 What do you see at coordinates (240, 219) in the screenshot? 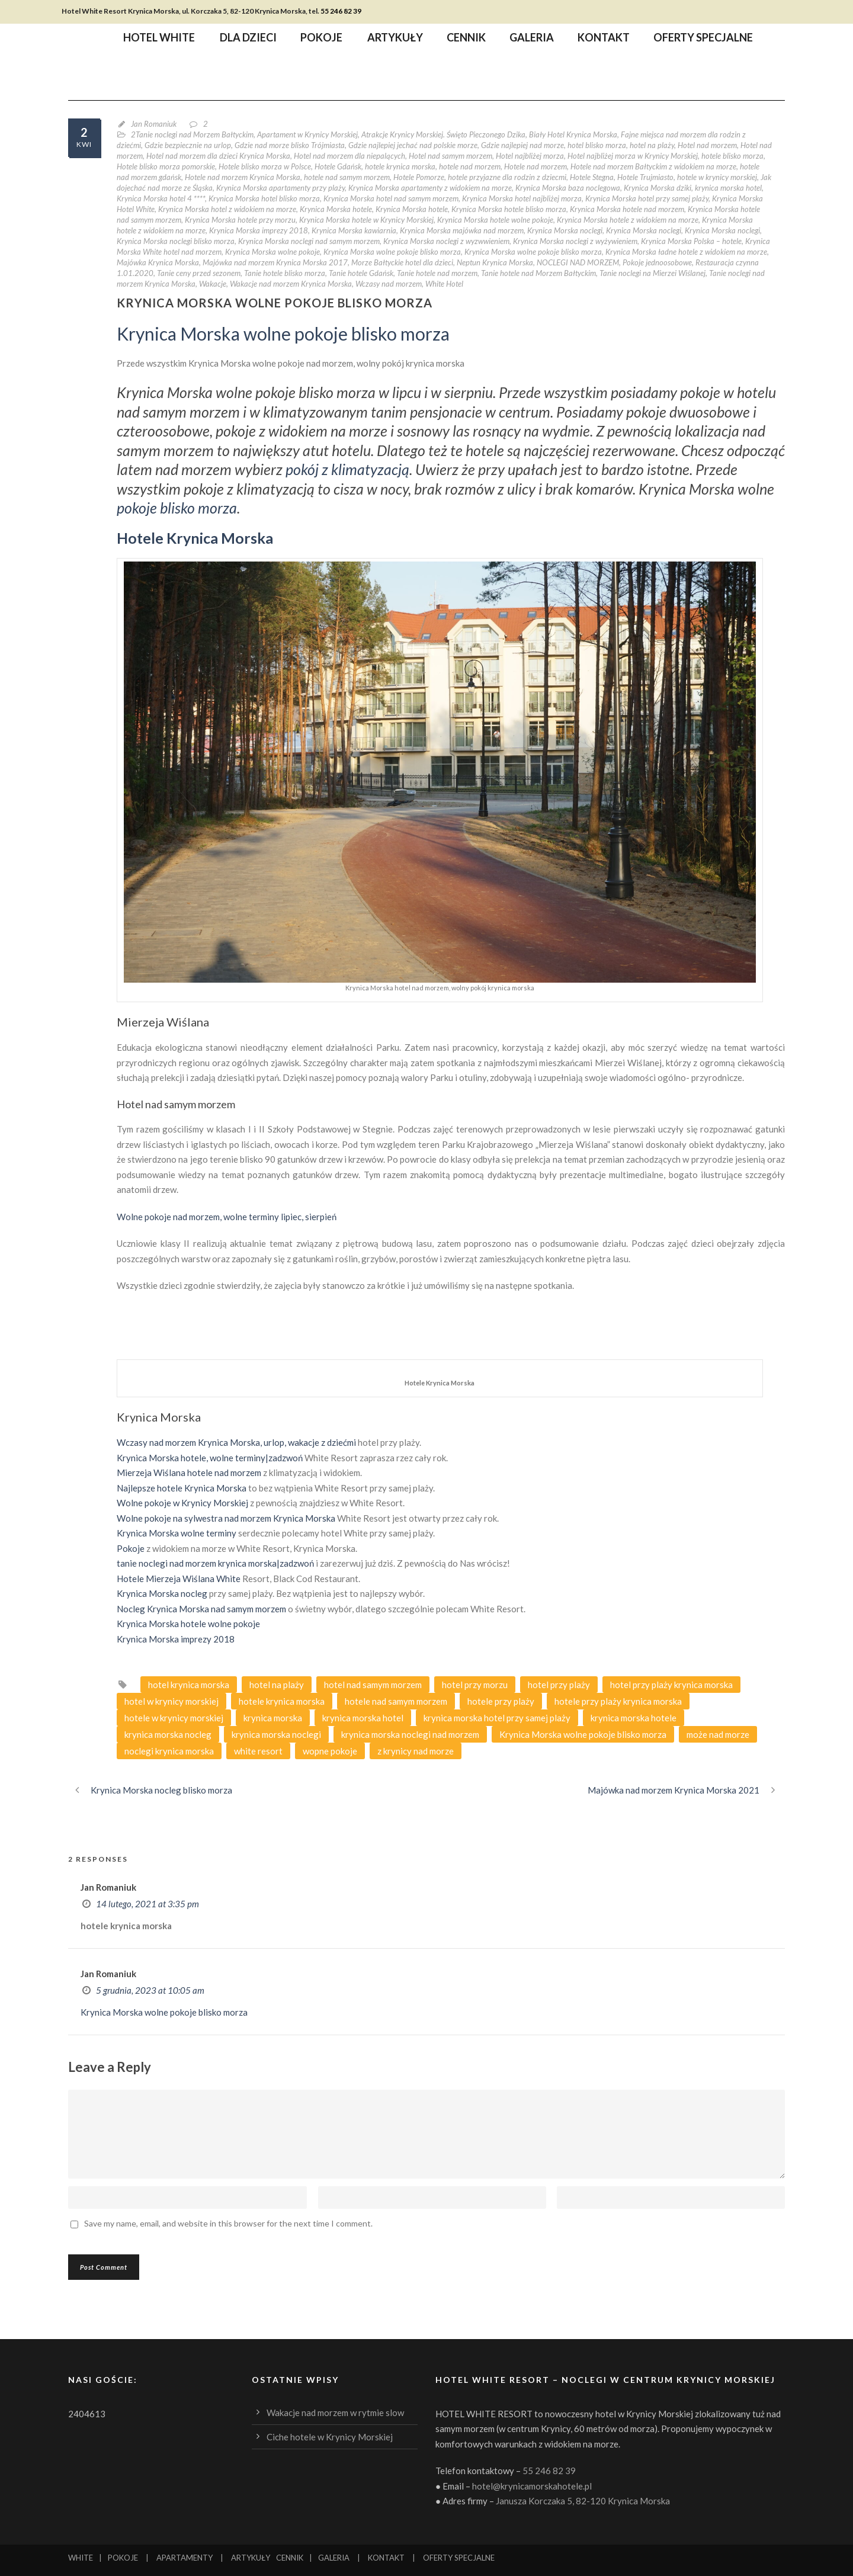
I see `Krynica Morska hotele przy morzu` at bounding box center [240, 219].